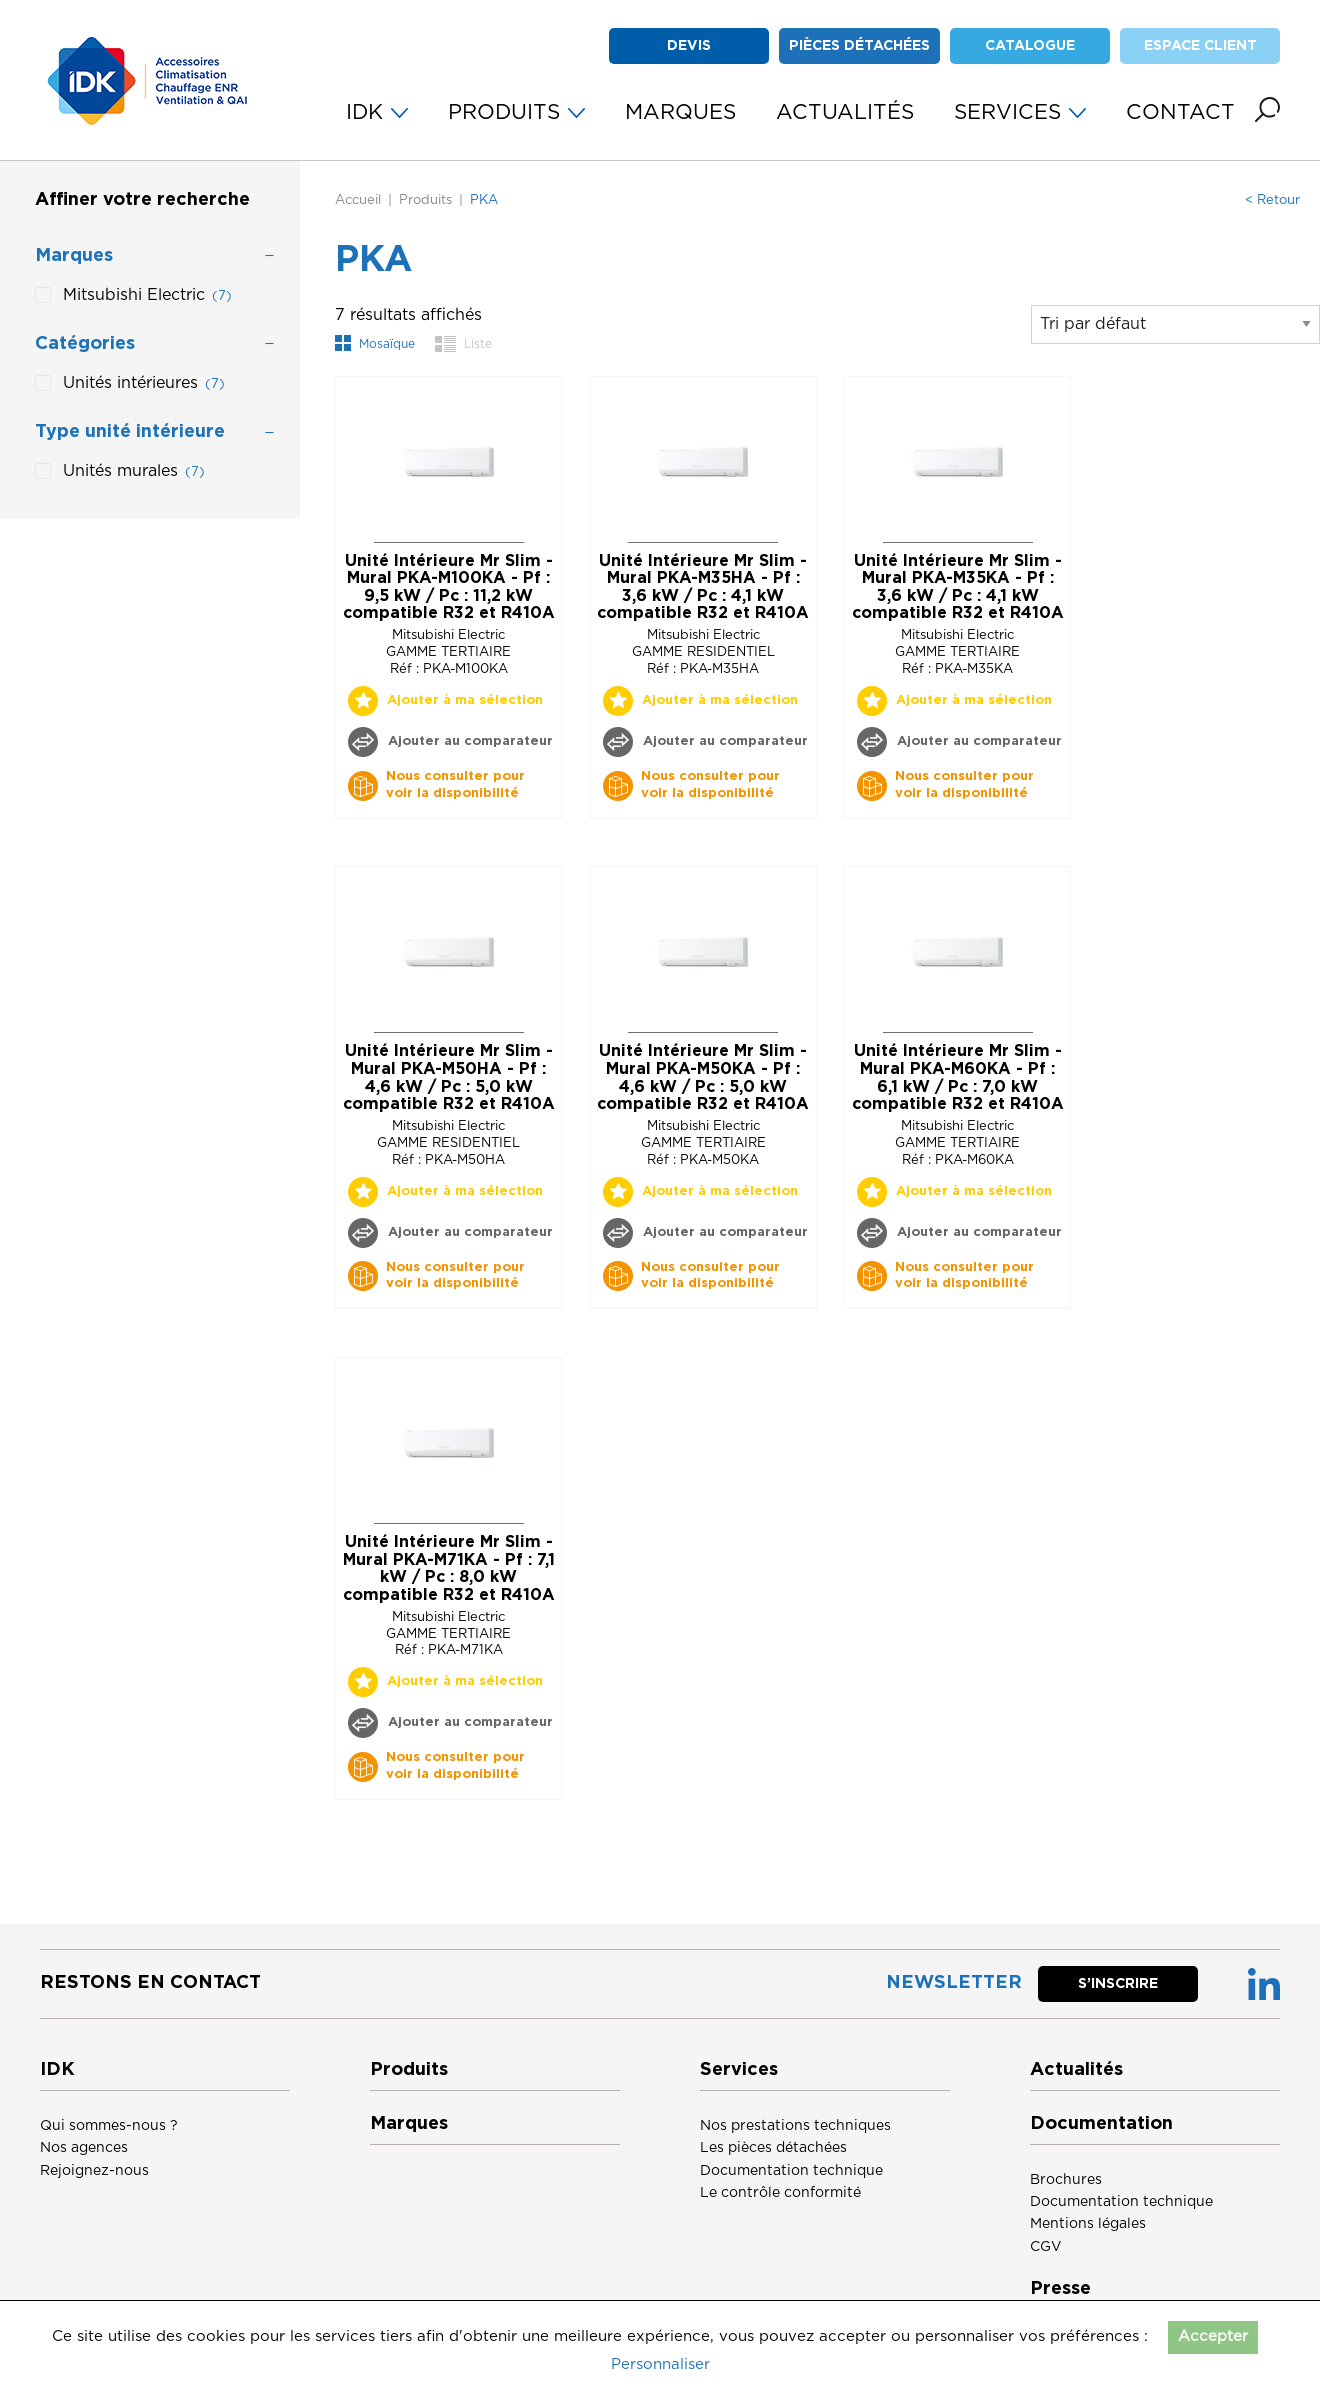 This screenshot has height=2396, width=1320. What do you see at coordinates (660, 2364) in the screenshot?
I see `Personnaliser` at bounding box center [660, 2364].